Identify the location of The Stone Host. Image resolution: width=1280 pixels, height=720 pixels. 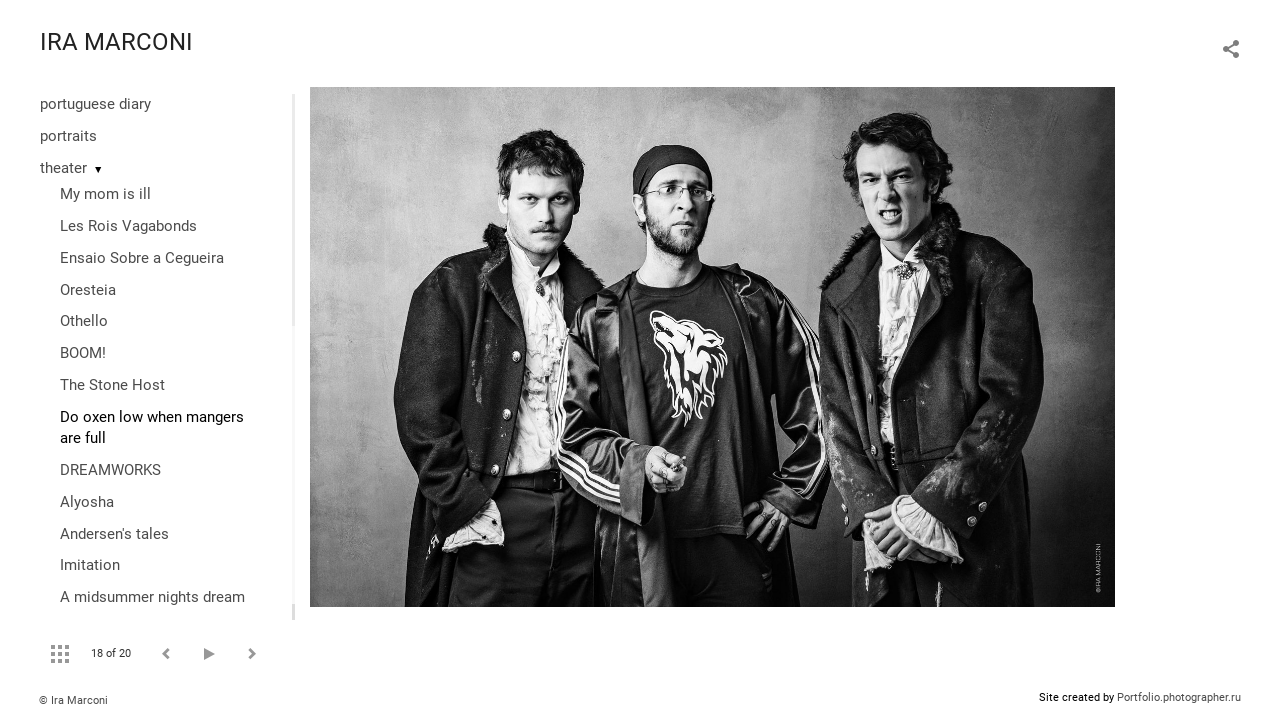
(112, 385).